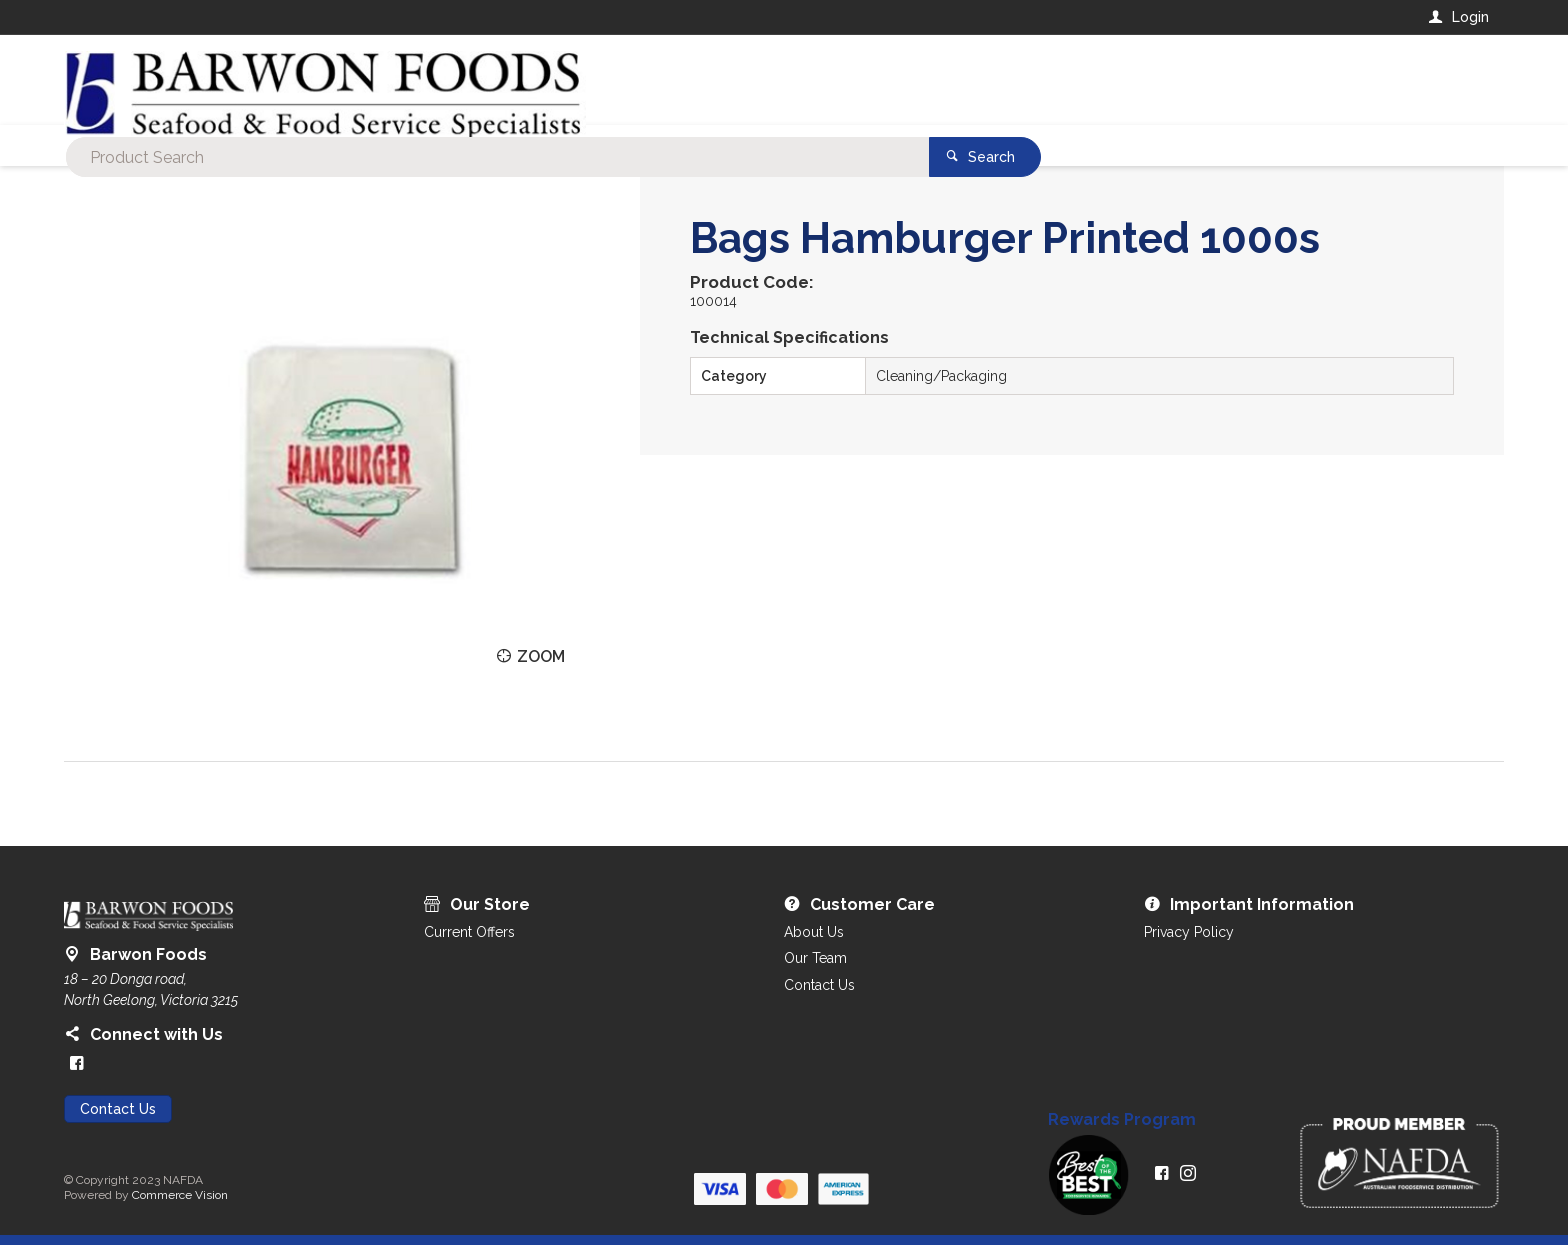 Image resolution: width=1568 pixels, height=1245 pixels. What do you see at coordinates (118, 1109) in the screenshot?
I see `Contact Us` at bounding box center [118, 1109].